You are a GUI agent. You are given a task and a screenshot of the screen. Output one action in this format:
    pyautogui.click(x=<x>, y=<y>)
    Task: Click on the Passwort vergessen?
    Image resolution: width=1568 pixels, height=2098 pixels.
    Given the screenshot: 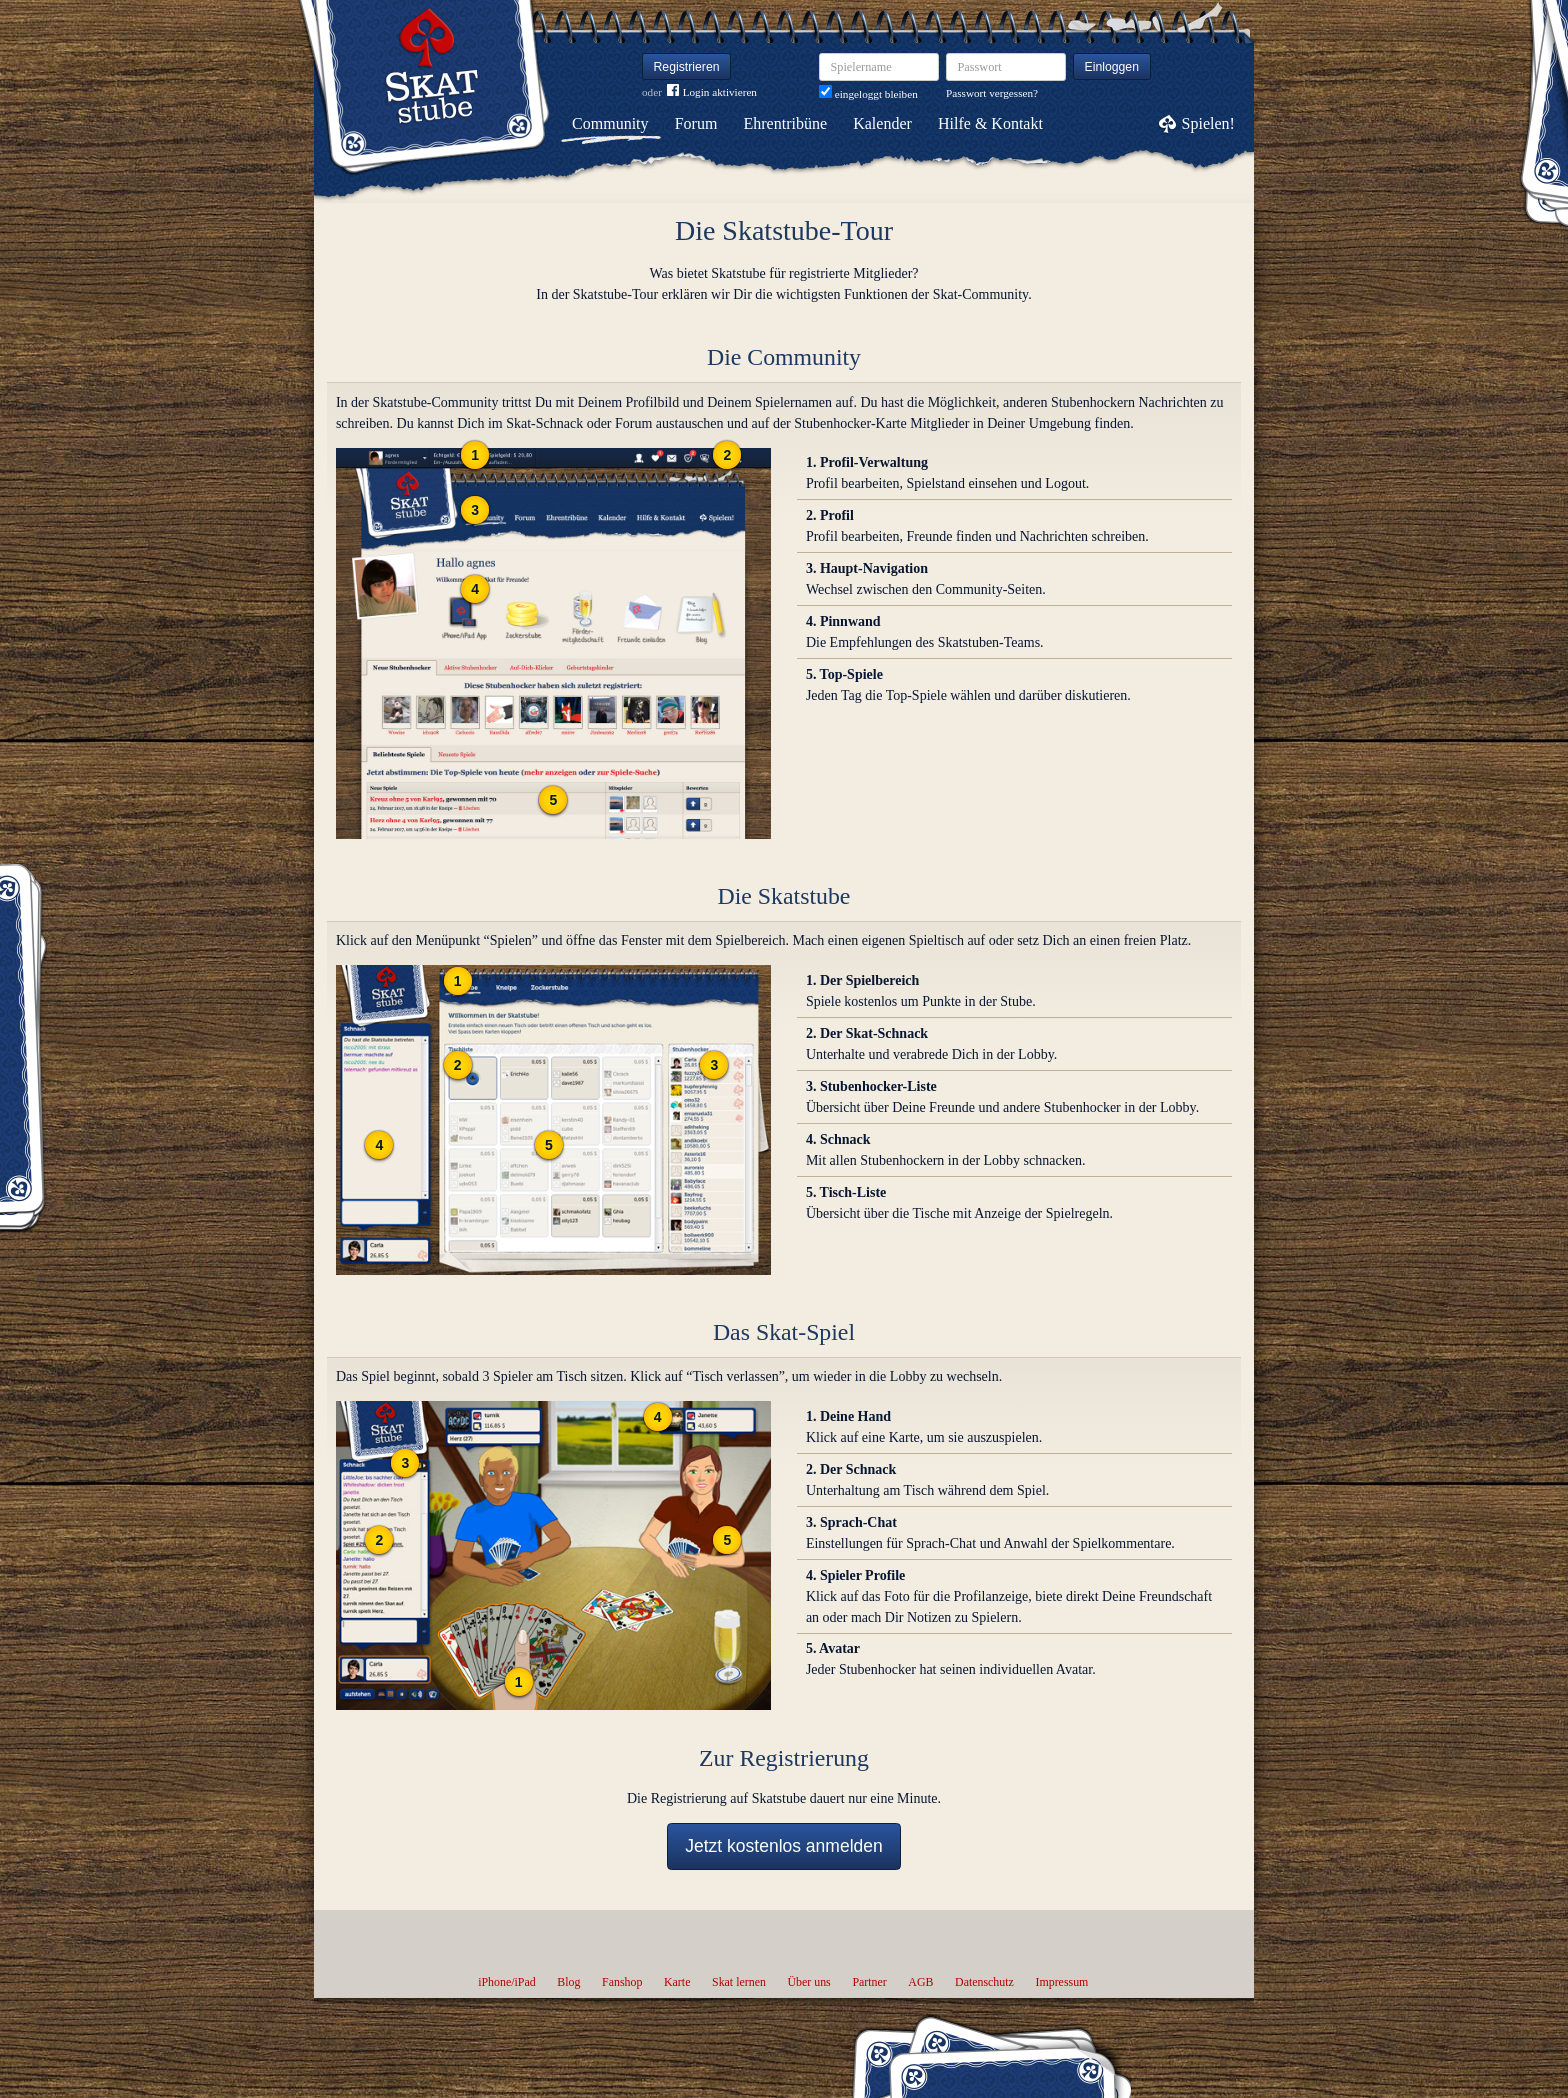 What is the action you would take?
    pyautogui.click(x=992, y=93)
    